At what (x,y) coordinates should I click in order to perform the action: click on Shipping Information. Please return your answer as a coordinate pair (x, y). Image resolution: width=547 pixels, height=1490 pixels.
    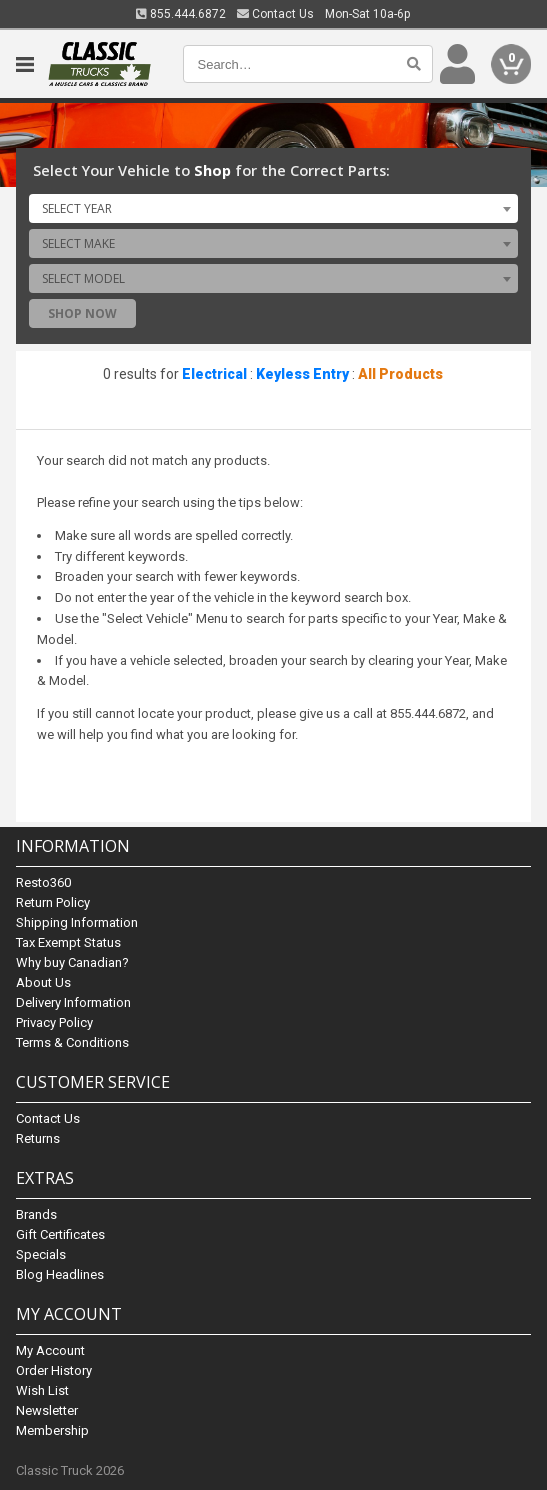
    Looking at the image, I should click on (77, 922).